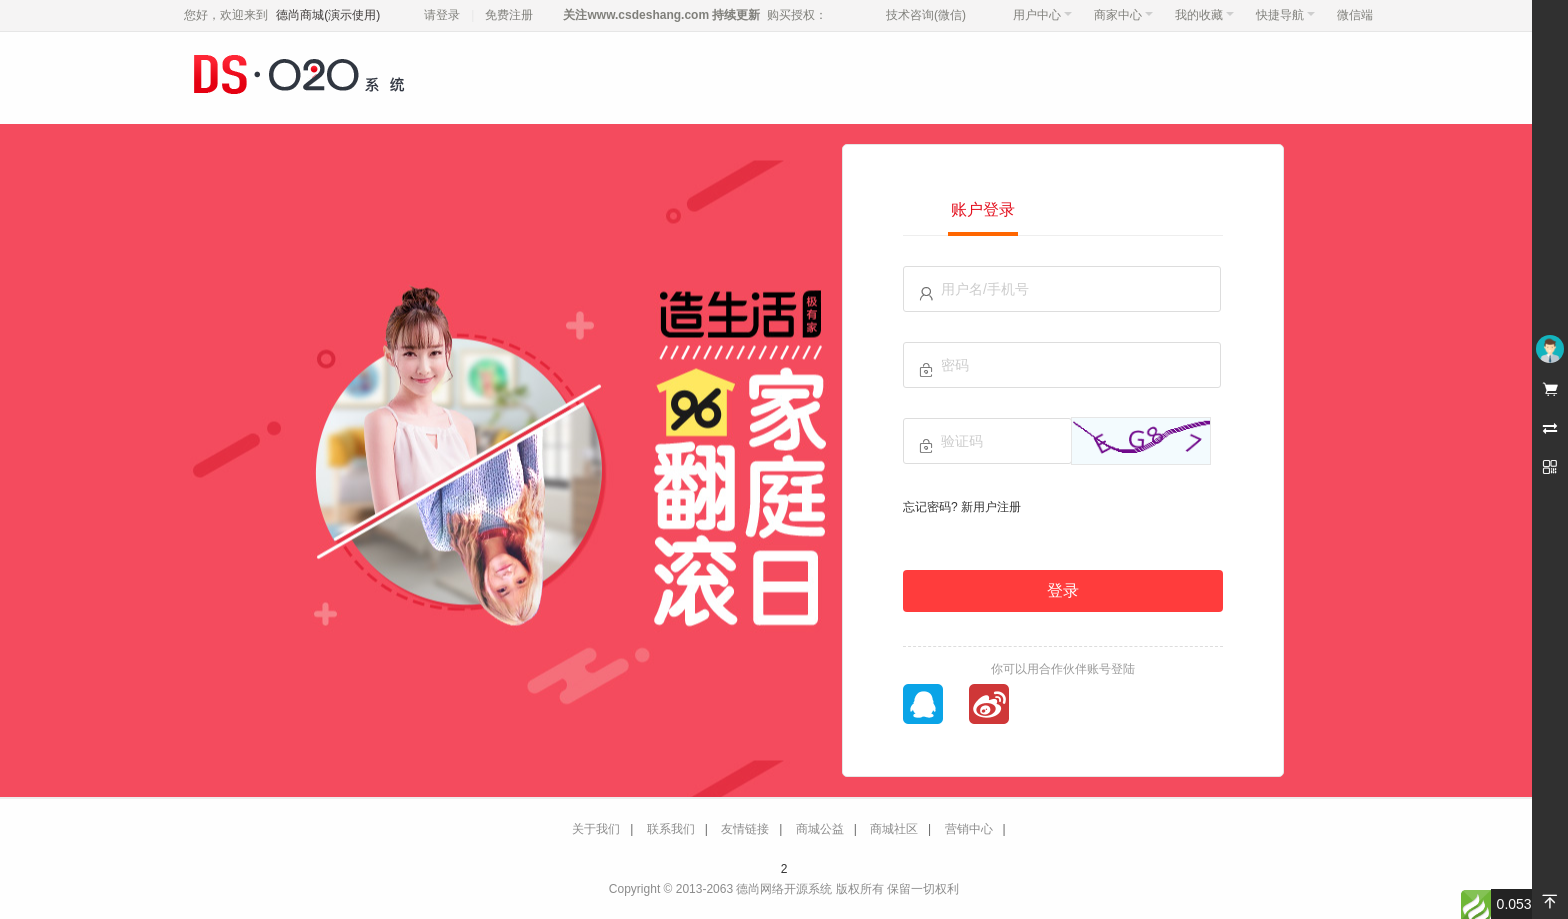  What do you see at coordinates (991, 507) in the screenshot?
I see `新用户注册` at bounding box center [991, 507].